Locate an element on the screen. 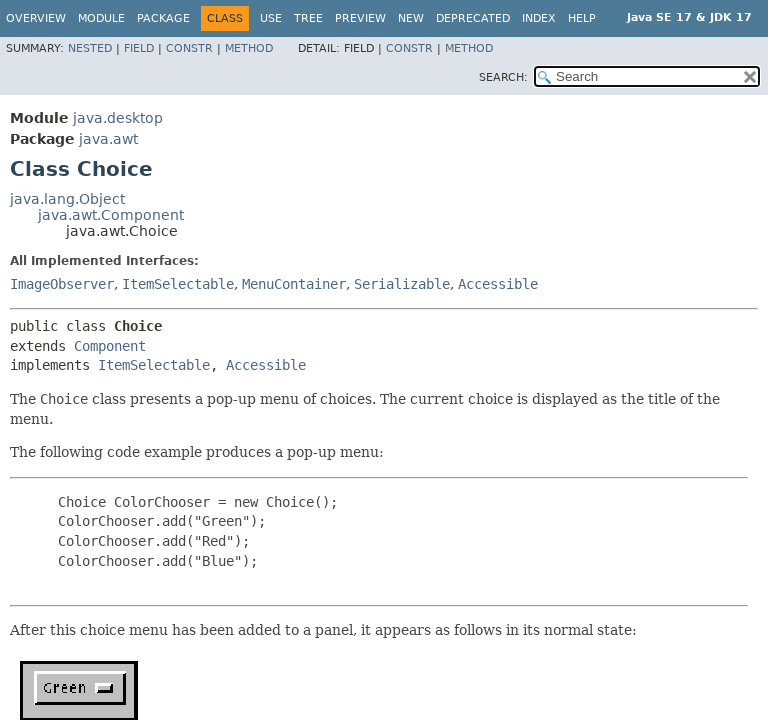 This screenshot has height=720, width=768. Deprecated is located at coordinates (473, 18).